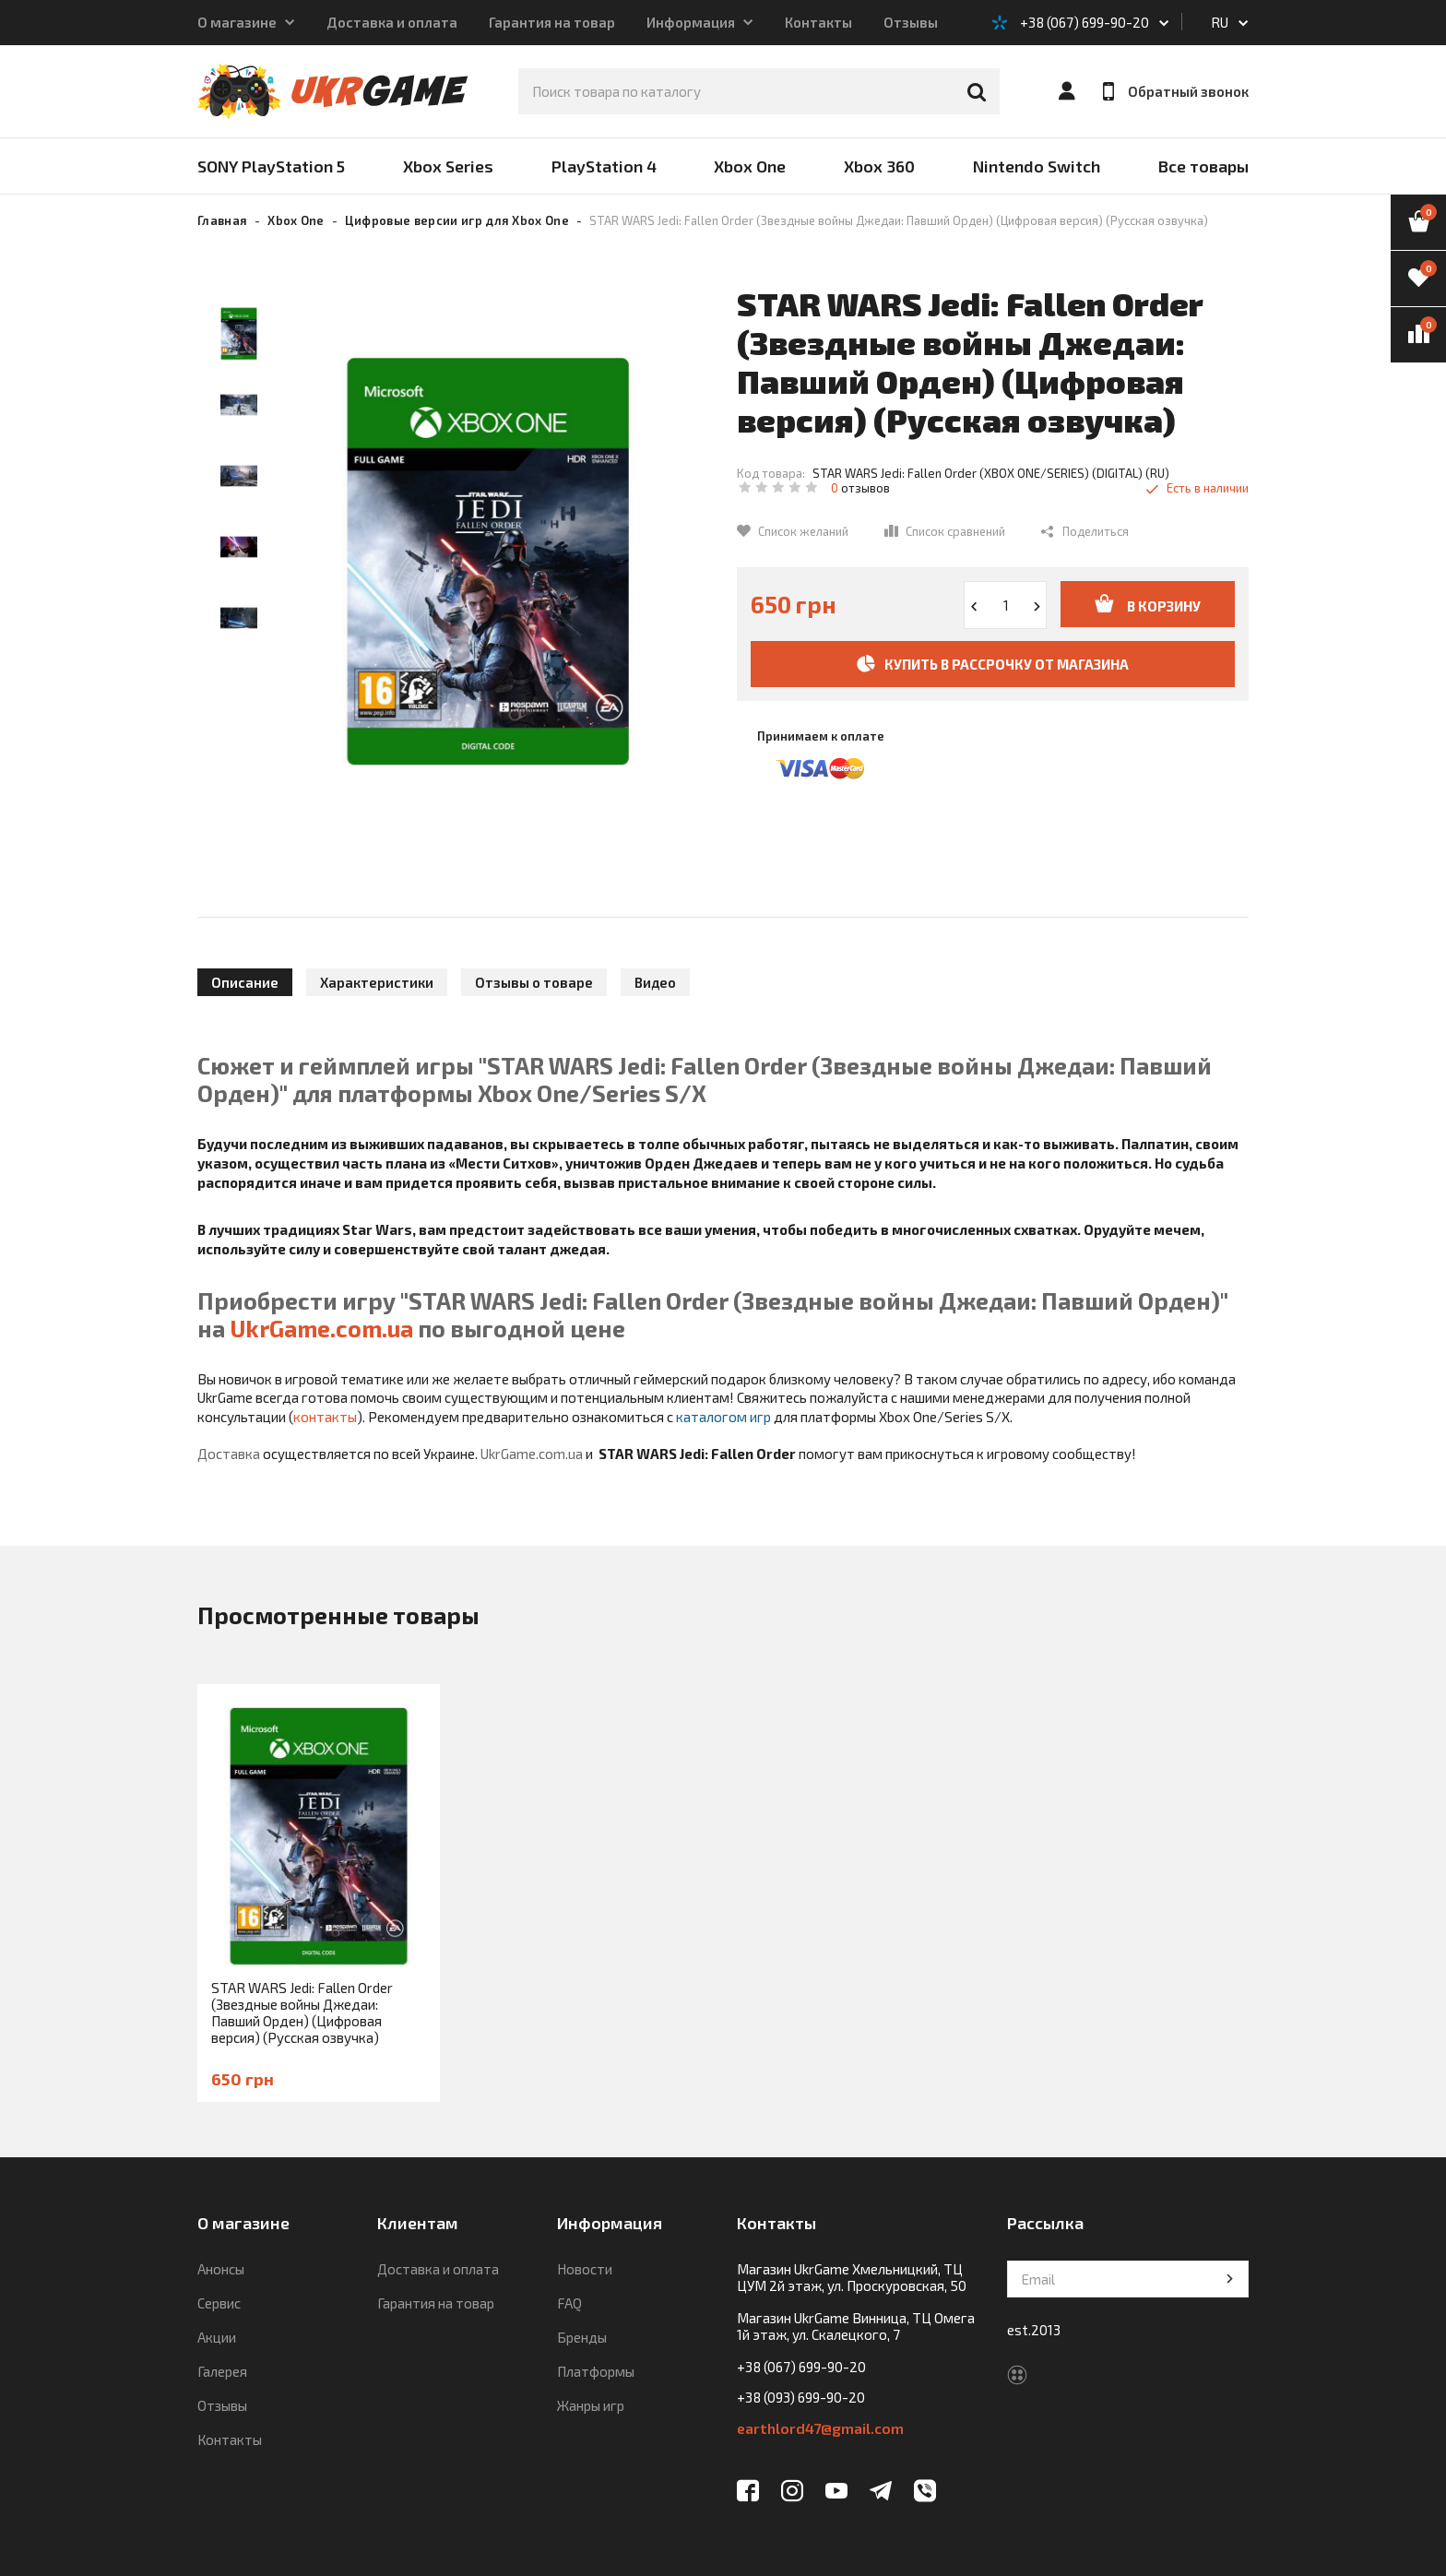 The image size is (1446, 2576). What do you see at coordinates (302, 2012) in the screenshot?
I see `STAR WARS Jedi: Fallen Order (Звездные войны Джедаи: Павший Орден) (Цифровая версия) (Русская озвучка)` at bounding box center [302, 2012].